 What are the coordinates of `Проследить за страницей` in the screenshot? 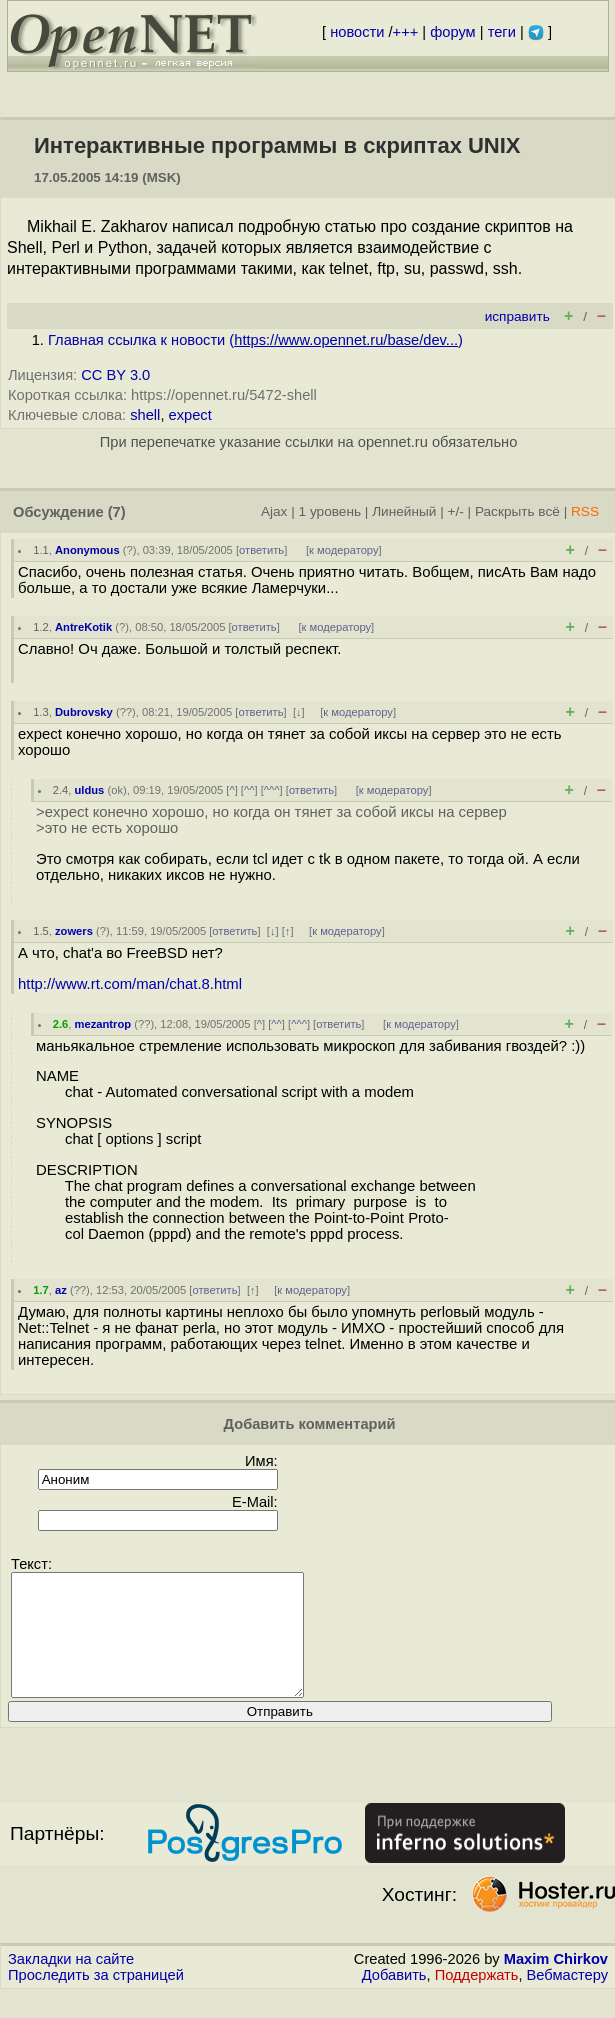 It's located at (96, 1999).